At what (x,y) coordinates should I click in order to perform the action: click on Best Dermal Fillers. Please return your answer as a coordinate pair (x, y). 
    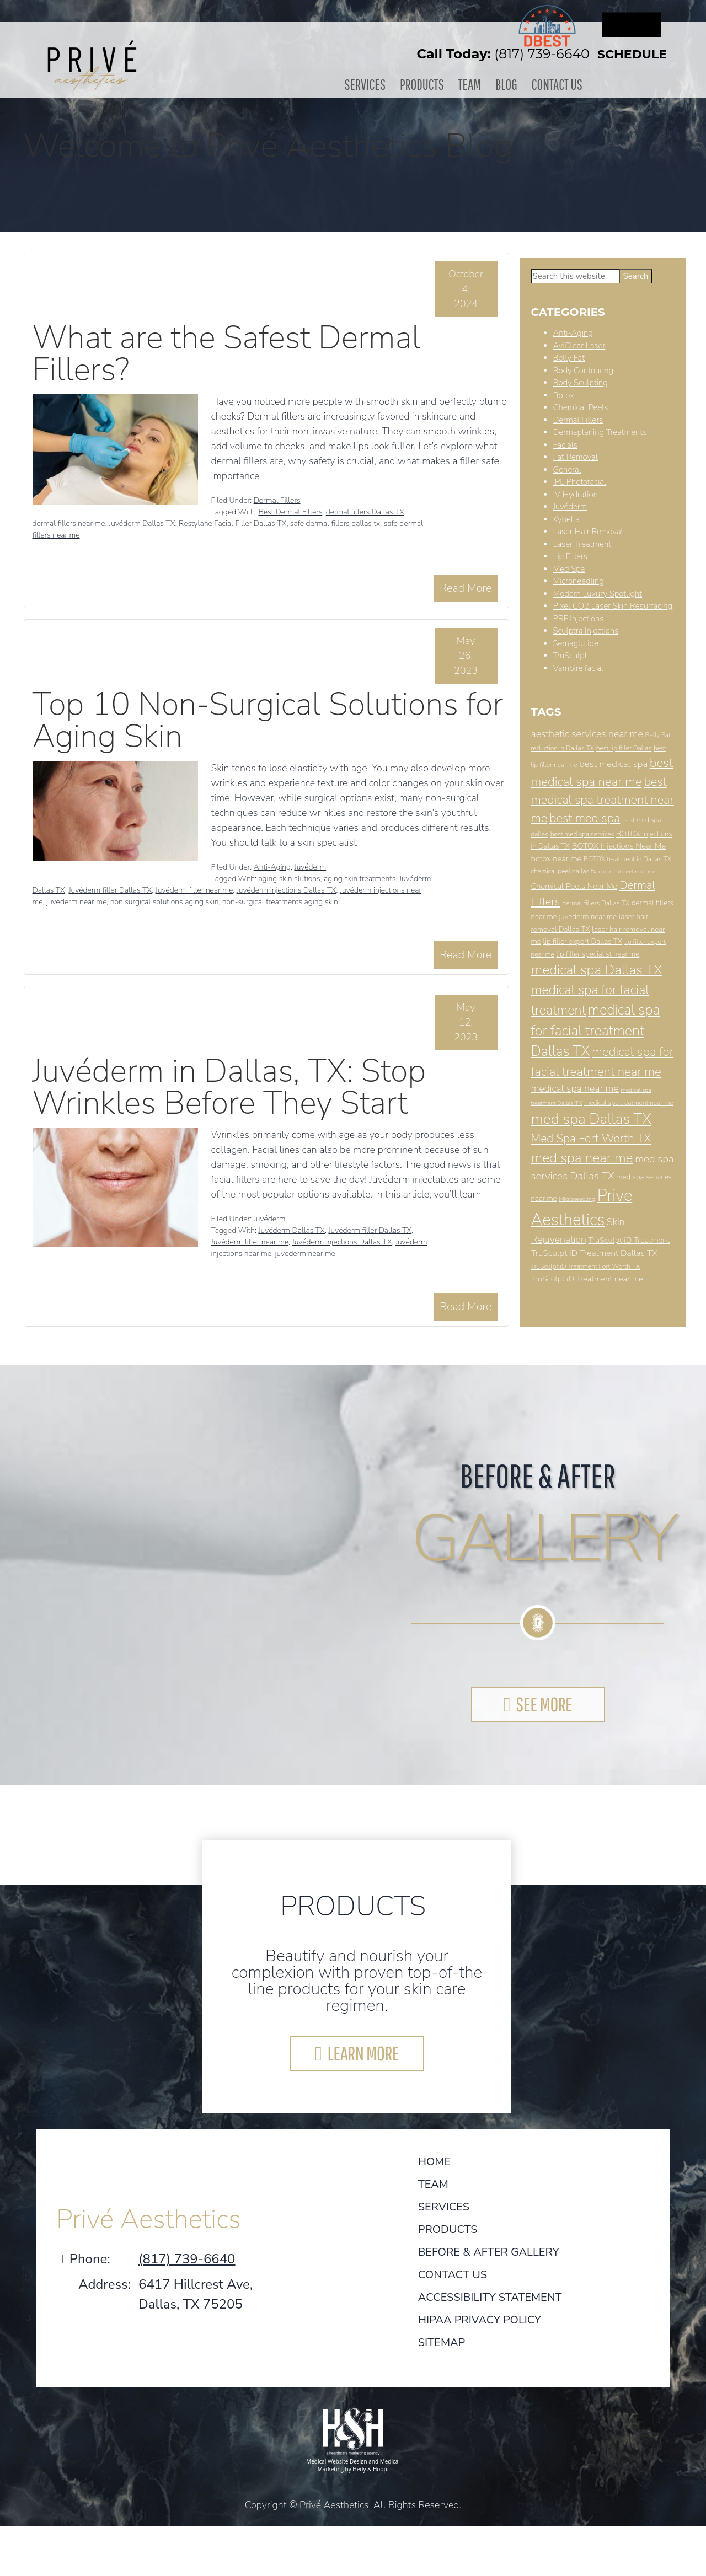
    Looking at the image, I should click on (290, 512).